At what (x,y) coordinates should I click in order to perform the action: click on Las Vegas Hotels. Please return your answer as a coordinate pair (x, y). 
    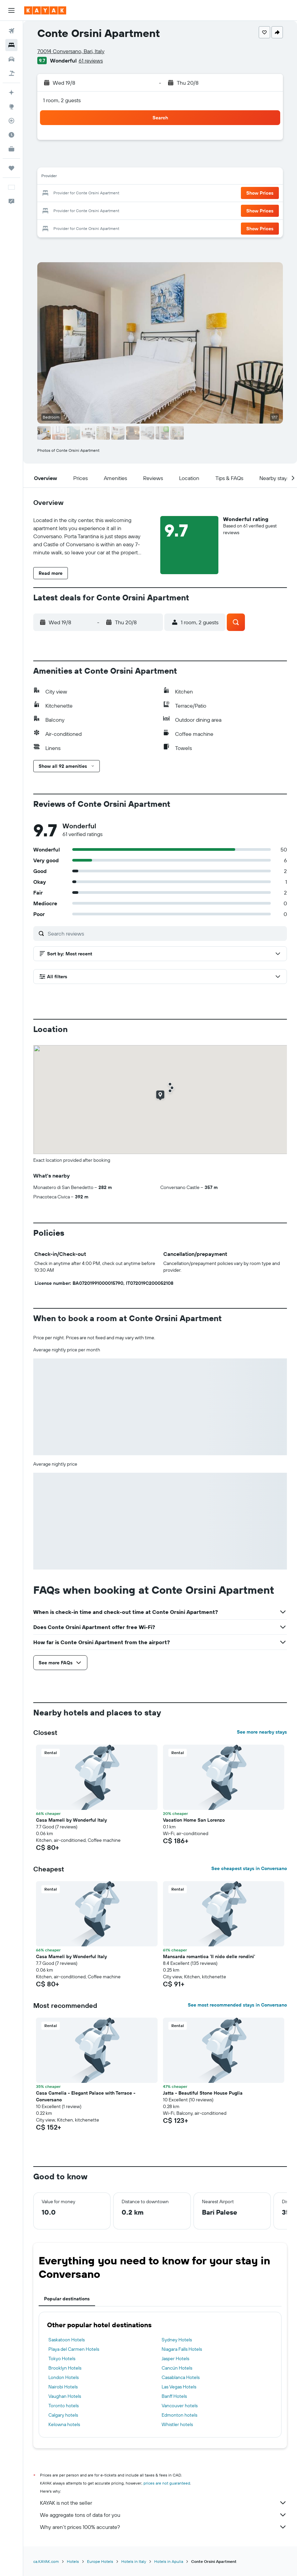
    Looking at the image, I should click on (179, 2387).